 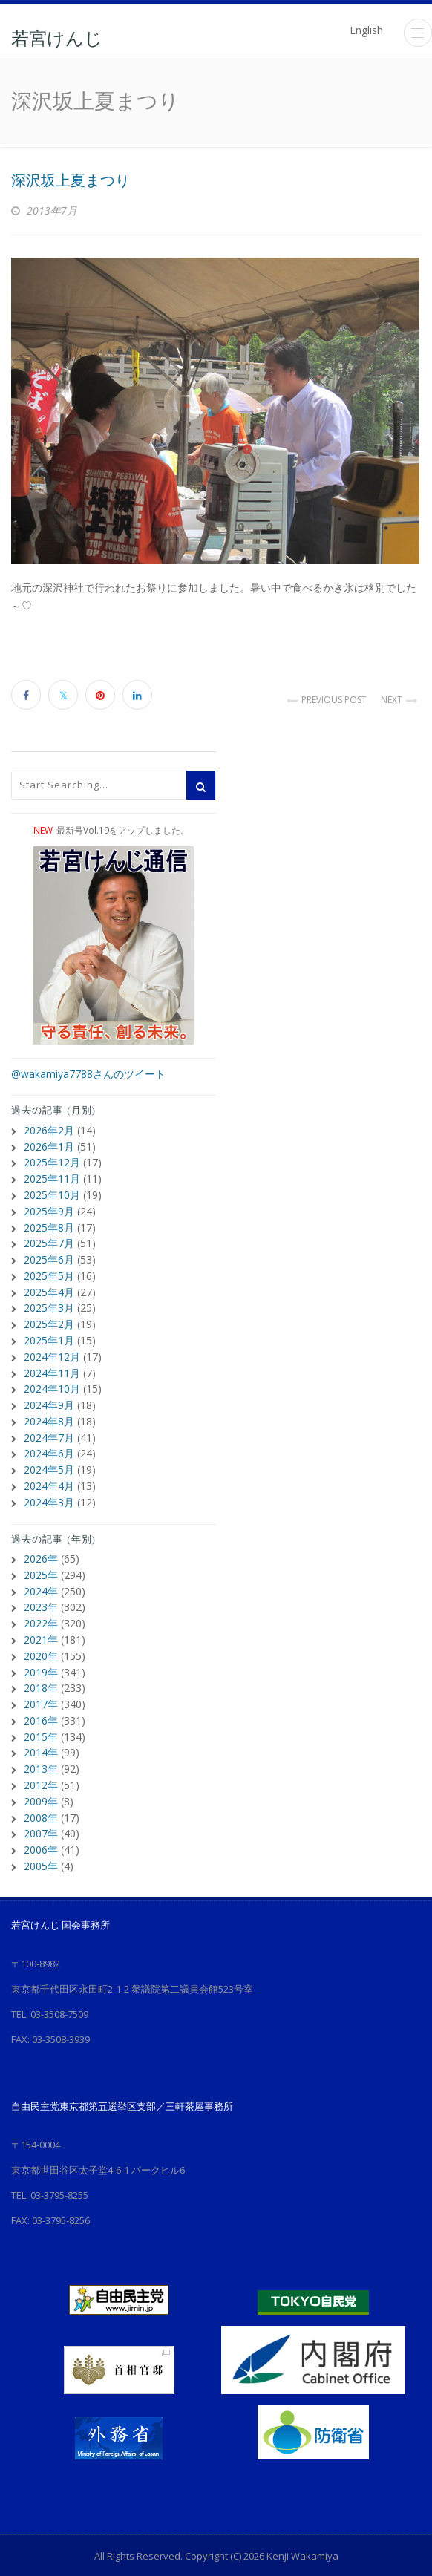 I want to click on 2006年, so click(x=41, y=1825).